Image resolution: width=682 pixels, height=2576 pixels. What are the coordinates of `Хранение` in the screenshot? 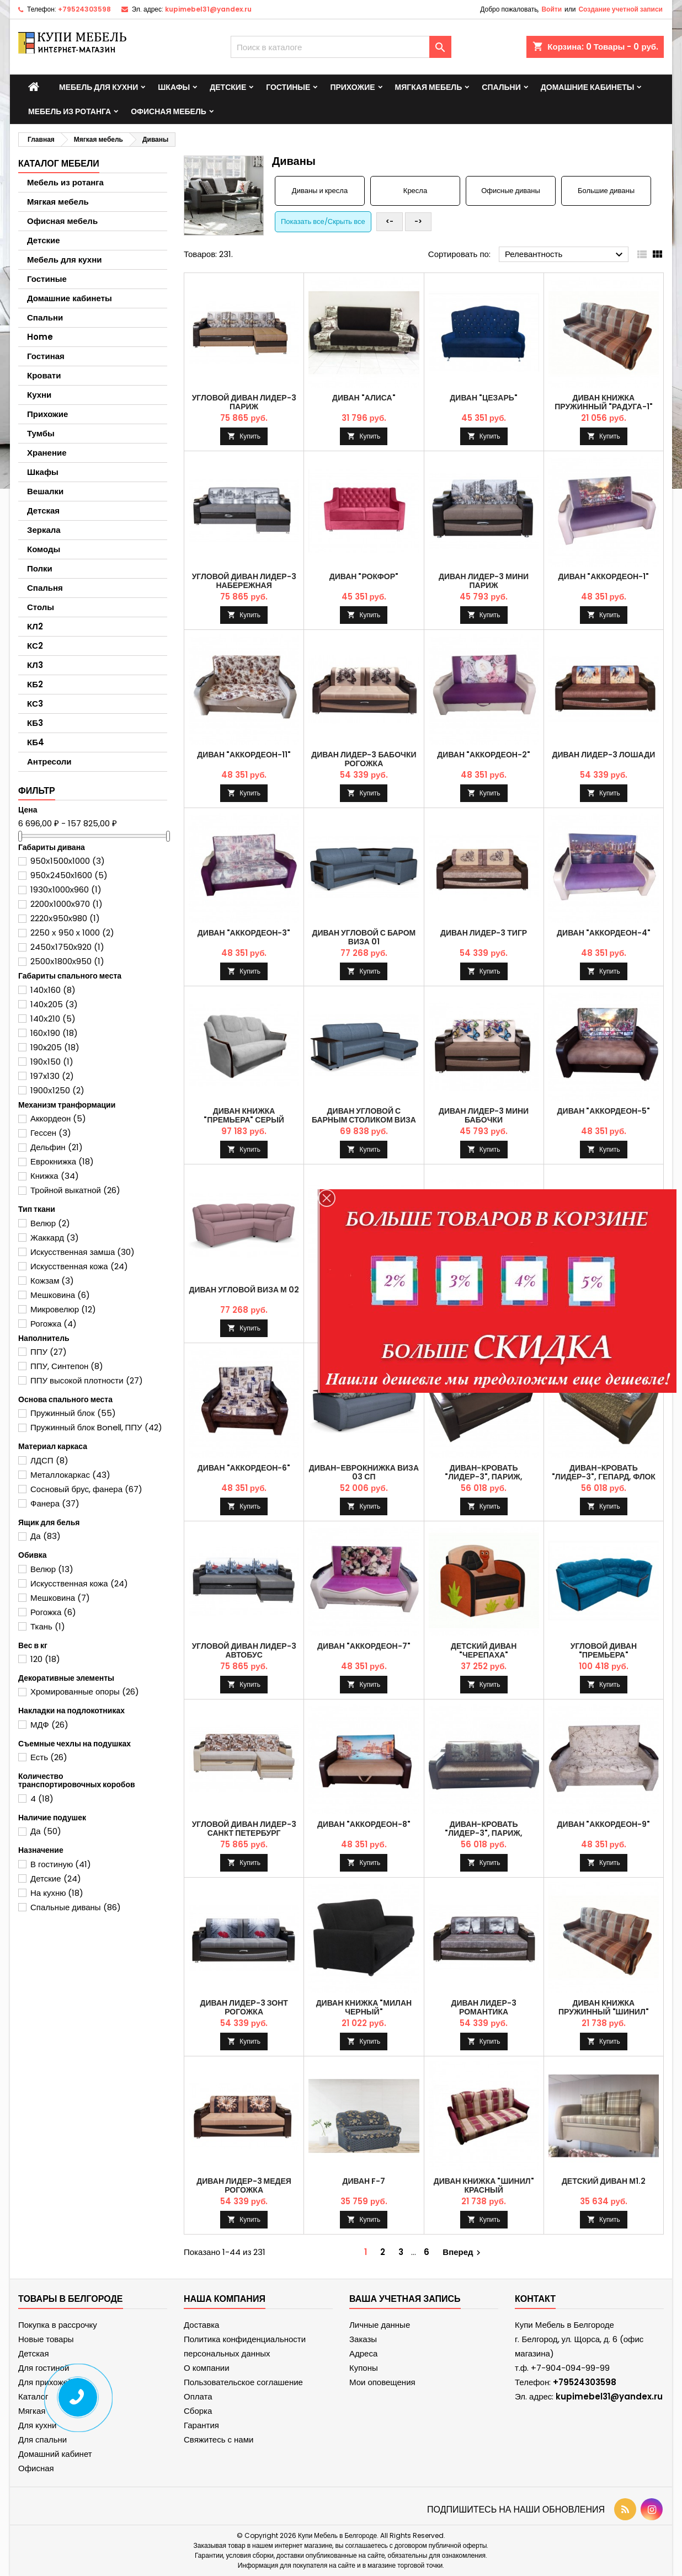 It's located at (47, 452).